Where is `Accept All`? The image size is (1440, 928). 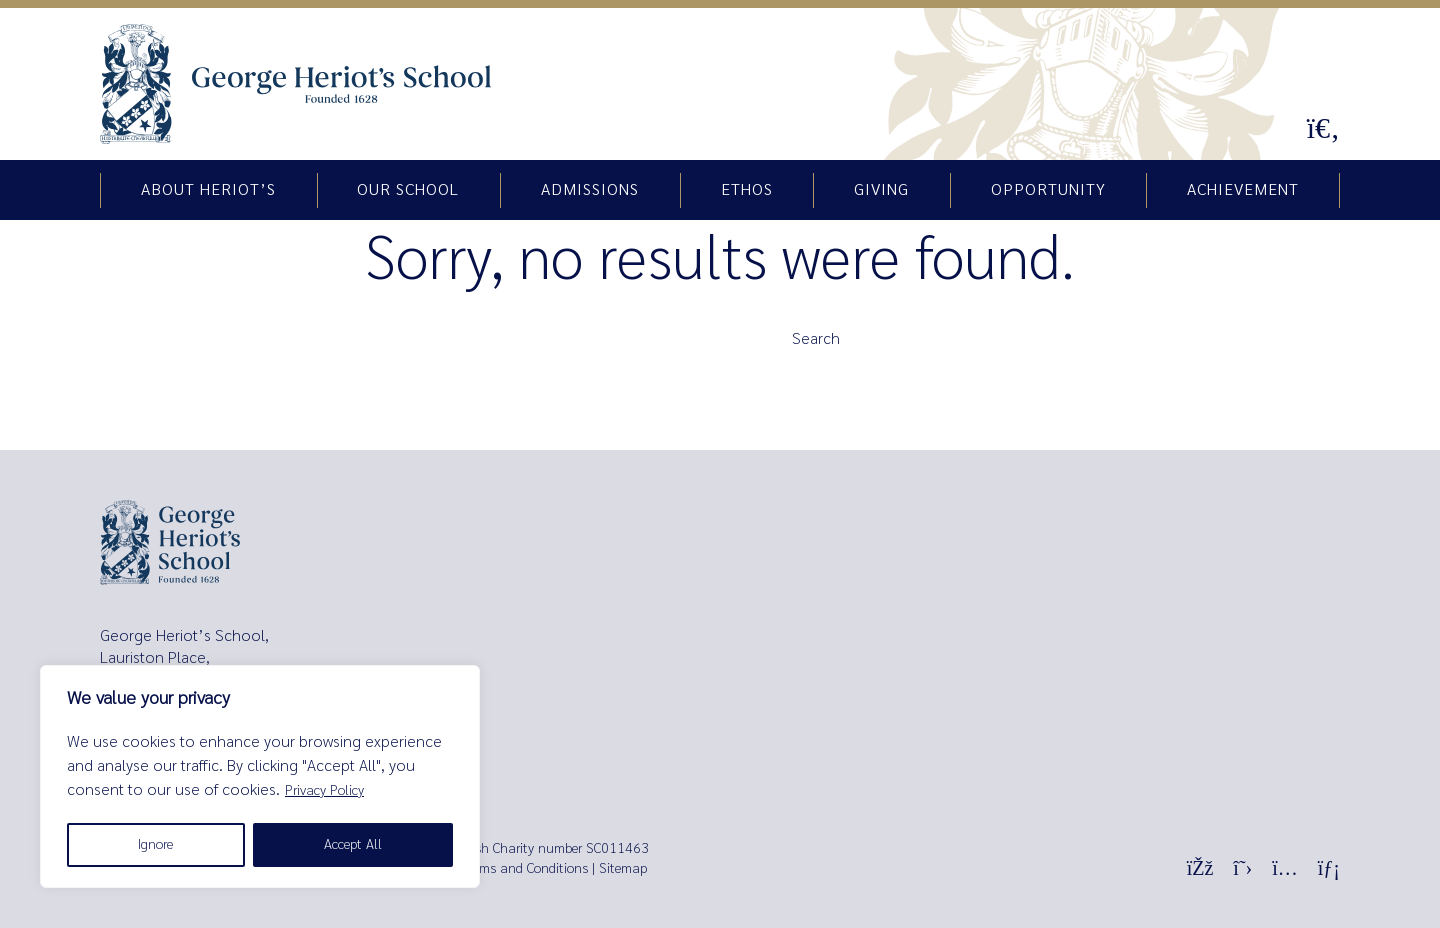 Accept All is located at coordinates (353, 844).